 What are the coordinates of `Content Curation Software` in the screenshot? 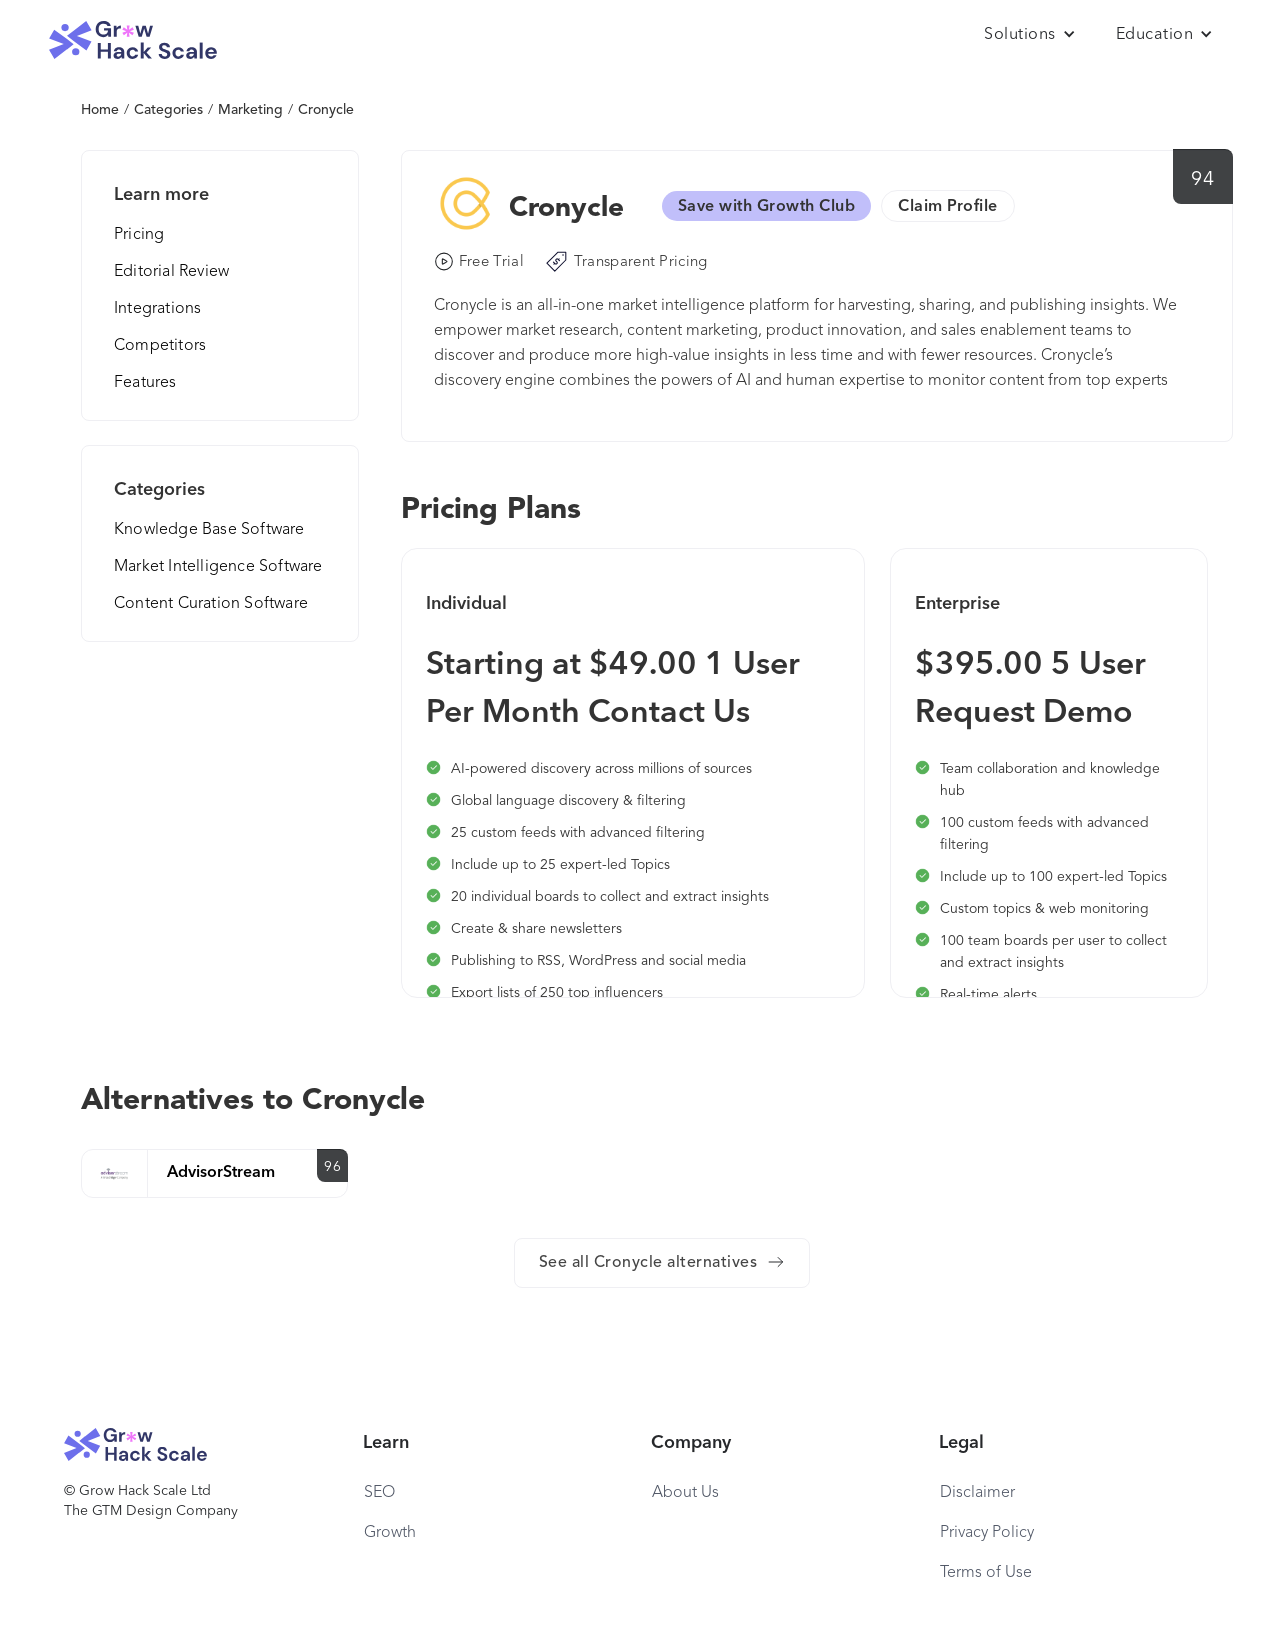 It's located at (211, 604).